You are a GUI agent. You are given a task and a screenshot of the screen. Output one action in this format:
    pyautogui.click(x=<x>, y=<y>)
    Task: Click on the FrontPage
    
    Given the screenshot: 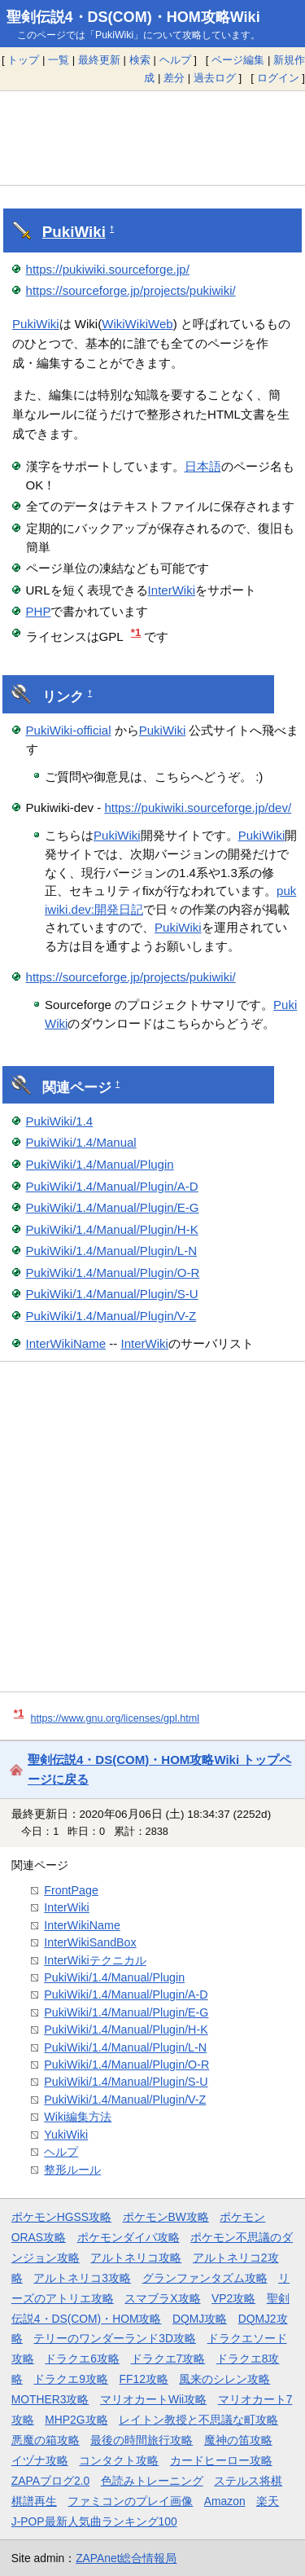 What is the action you would take?
    pyautogui.click(x=71, y=1890)
    